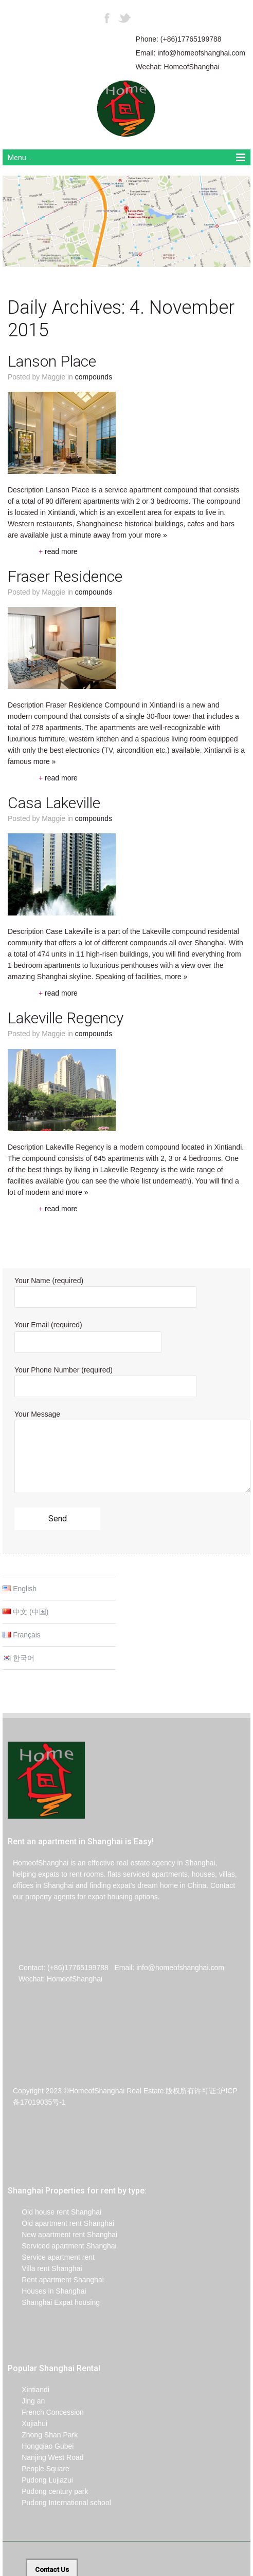 Image resolution: width=253 pixels, height=2576 pixels. Describe the element at coordinates (46, 2457) in the screenshot. I see `Nanjing West Road` at that location.